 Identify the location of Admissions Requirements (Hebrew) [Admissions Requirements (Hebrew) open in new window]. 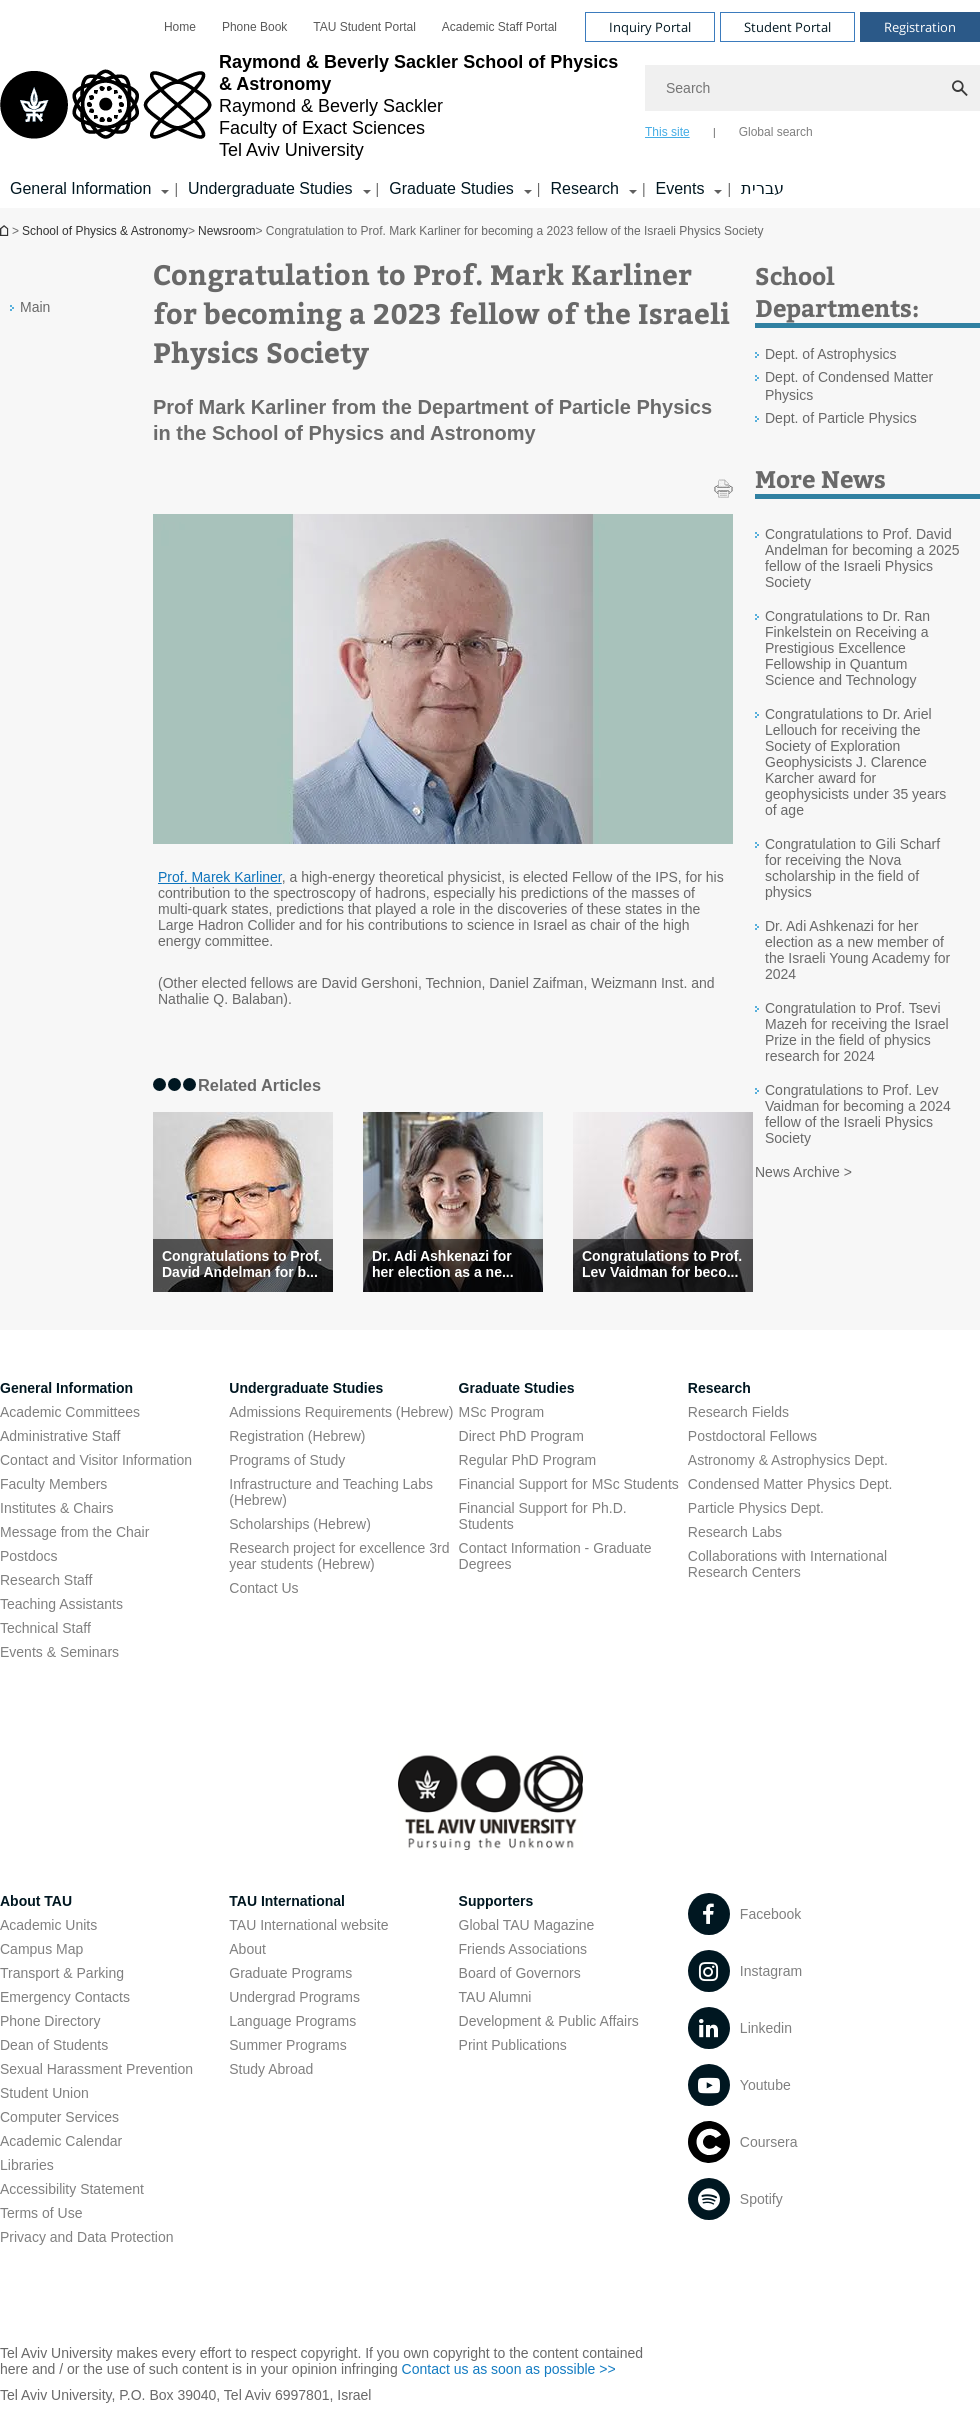
(341, 1412).